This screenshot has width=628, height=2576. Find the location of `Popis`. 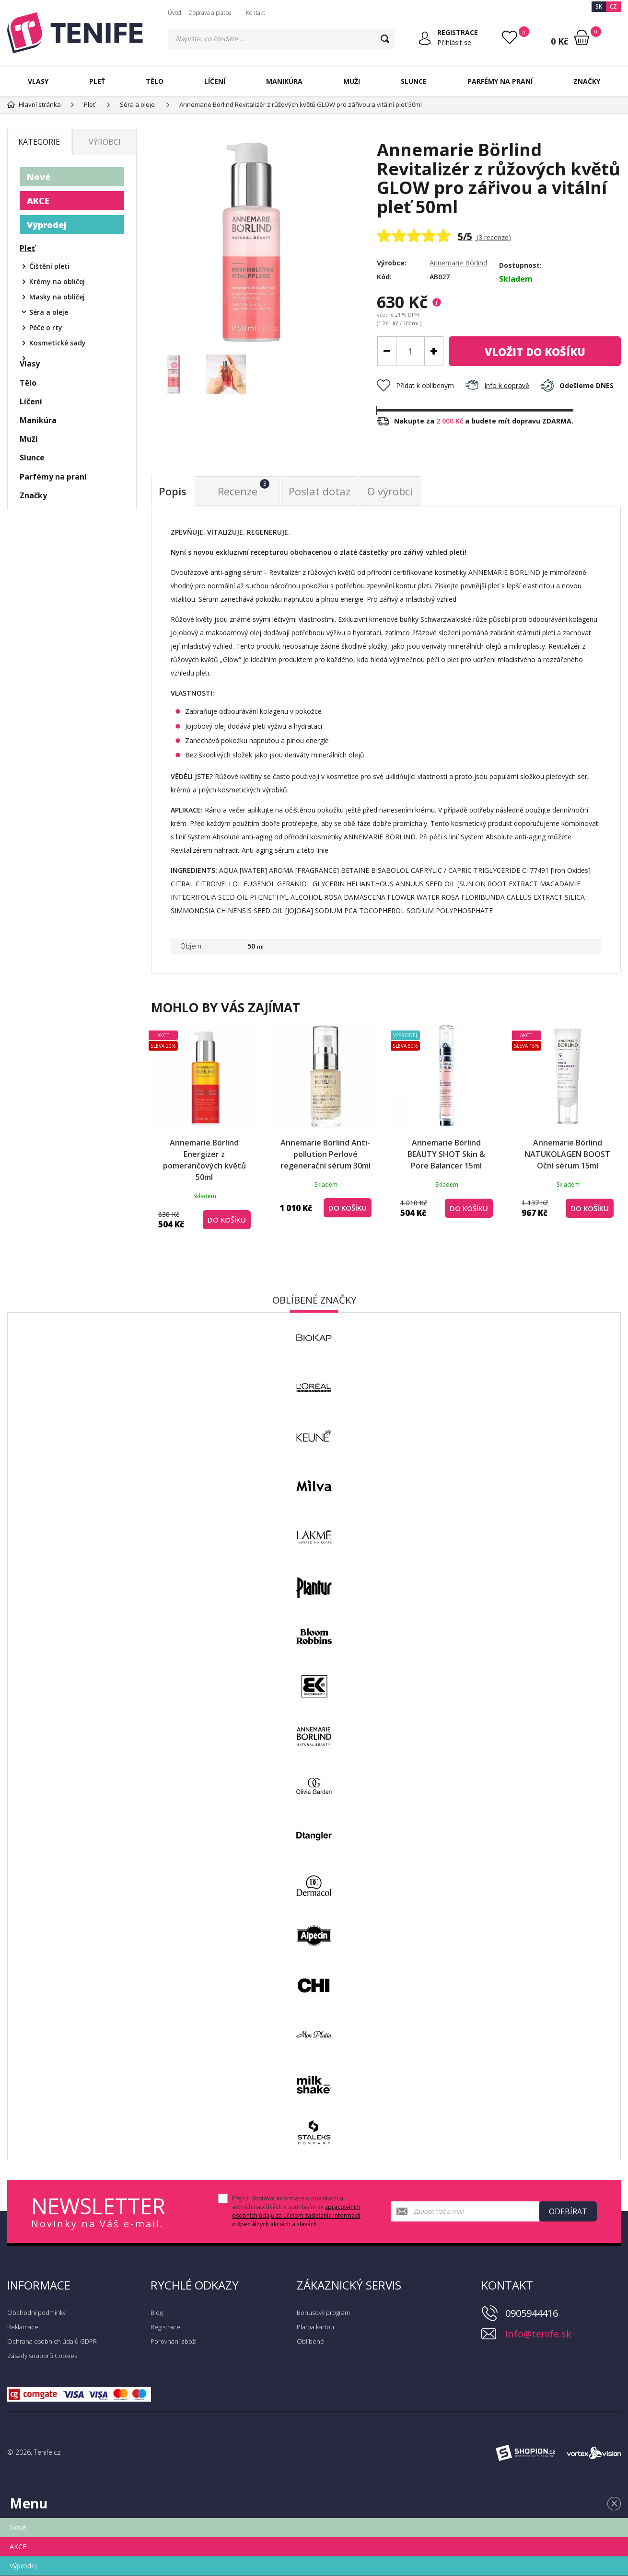

Popis is located at coordinates (172, 491).